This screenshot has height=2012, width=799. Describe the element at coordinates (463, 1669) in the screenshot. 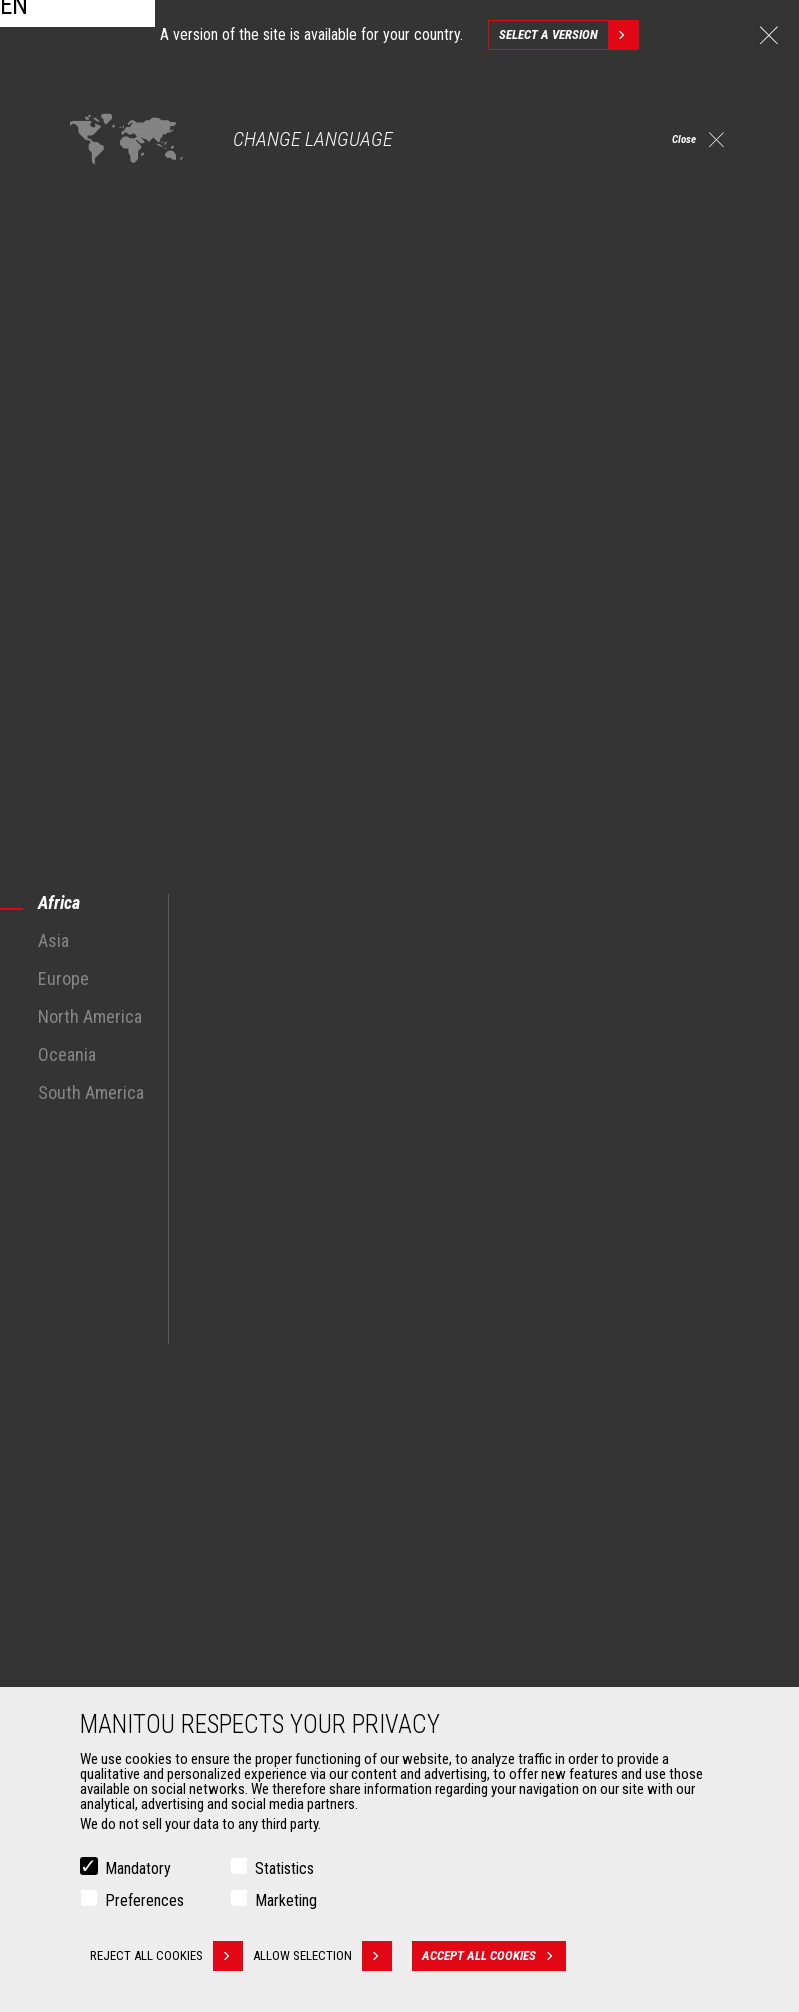

I see `Maintenance` at that location.